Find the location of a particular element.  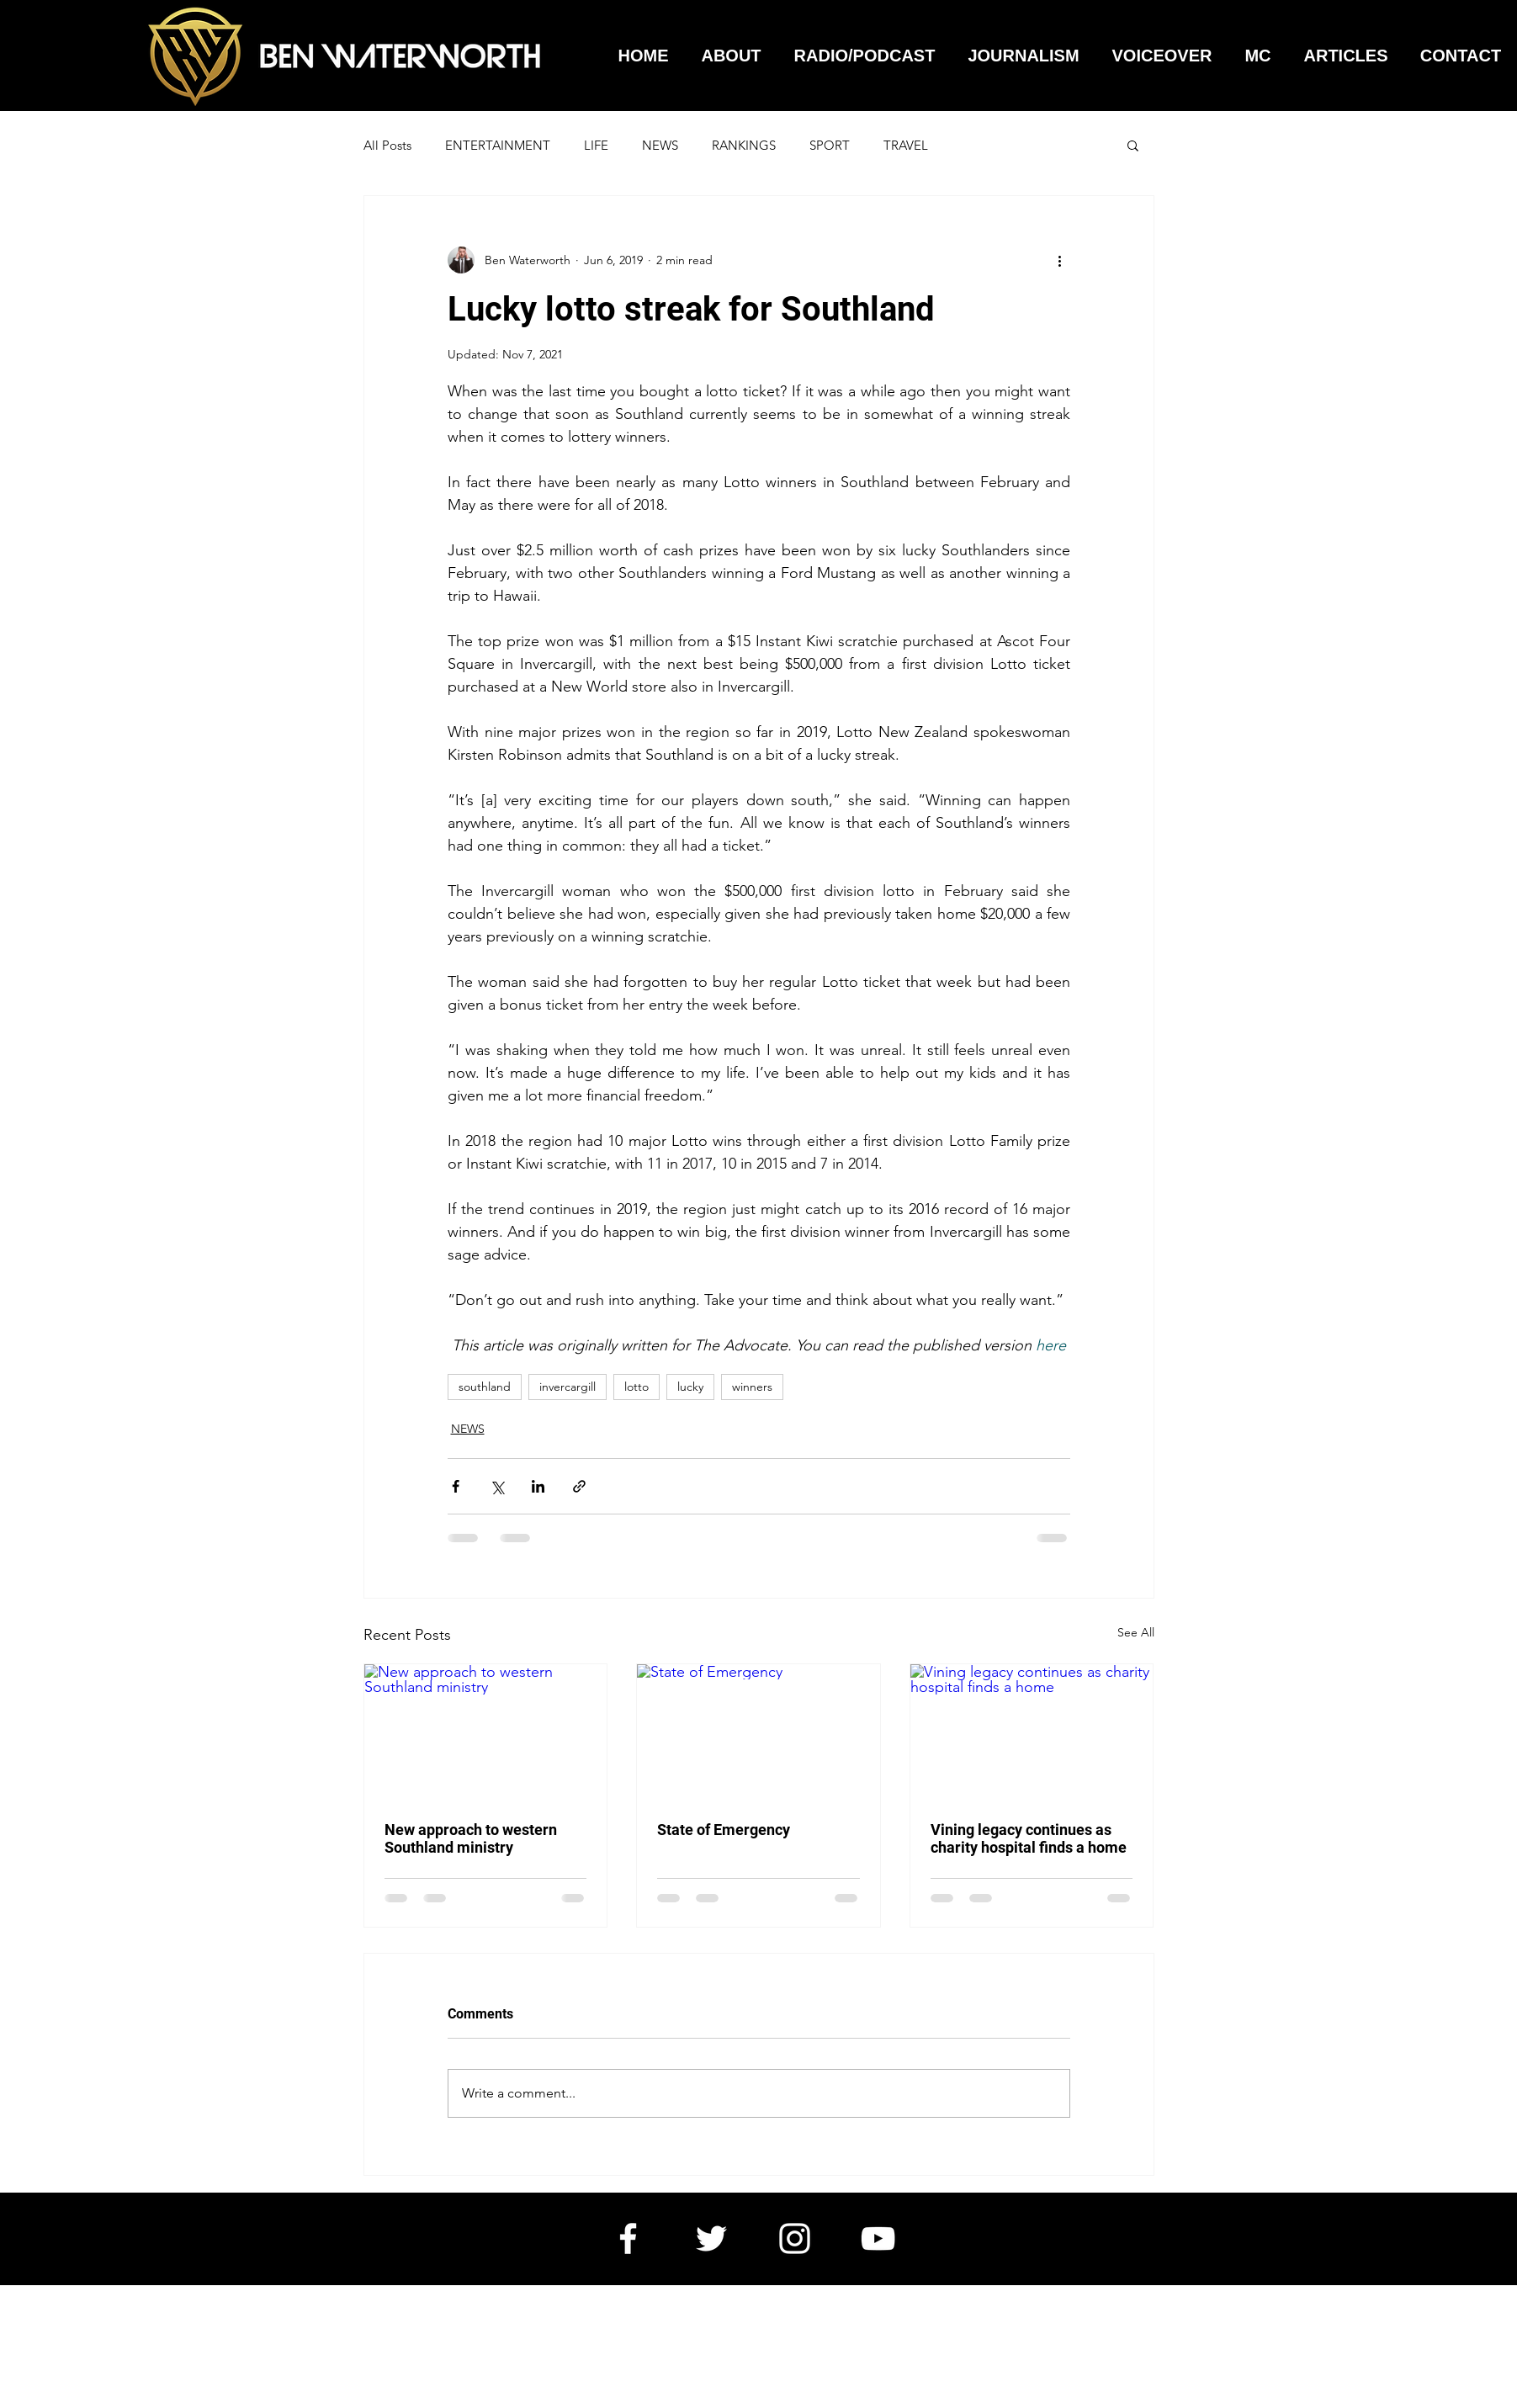

NEWS is located at coordinates (660, 145).